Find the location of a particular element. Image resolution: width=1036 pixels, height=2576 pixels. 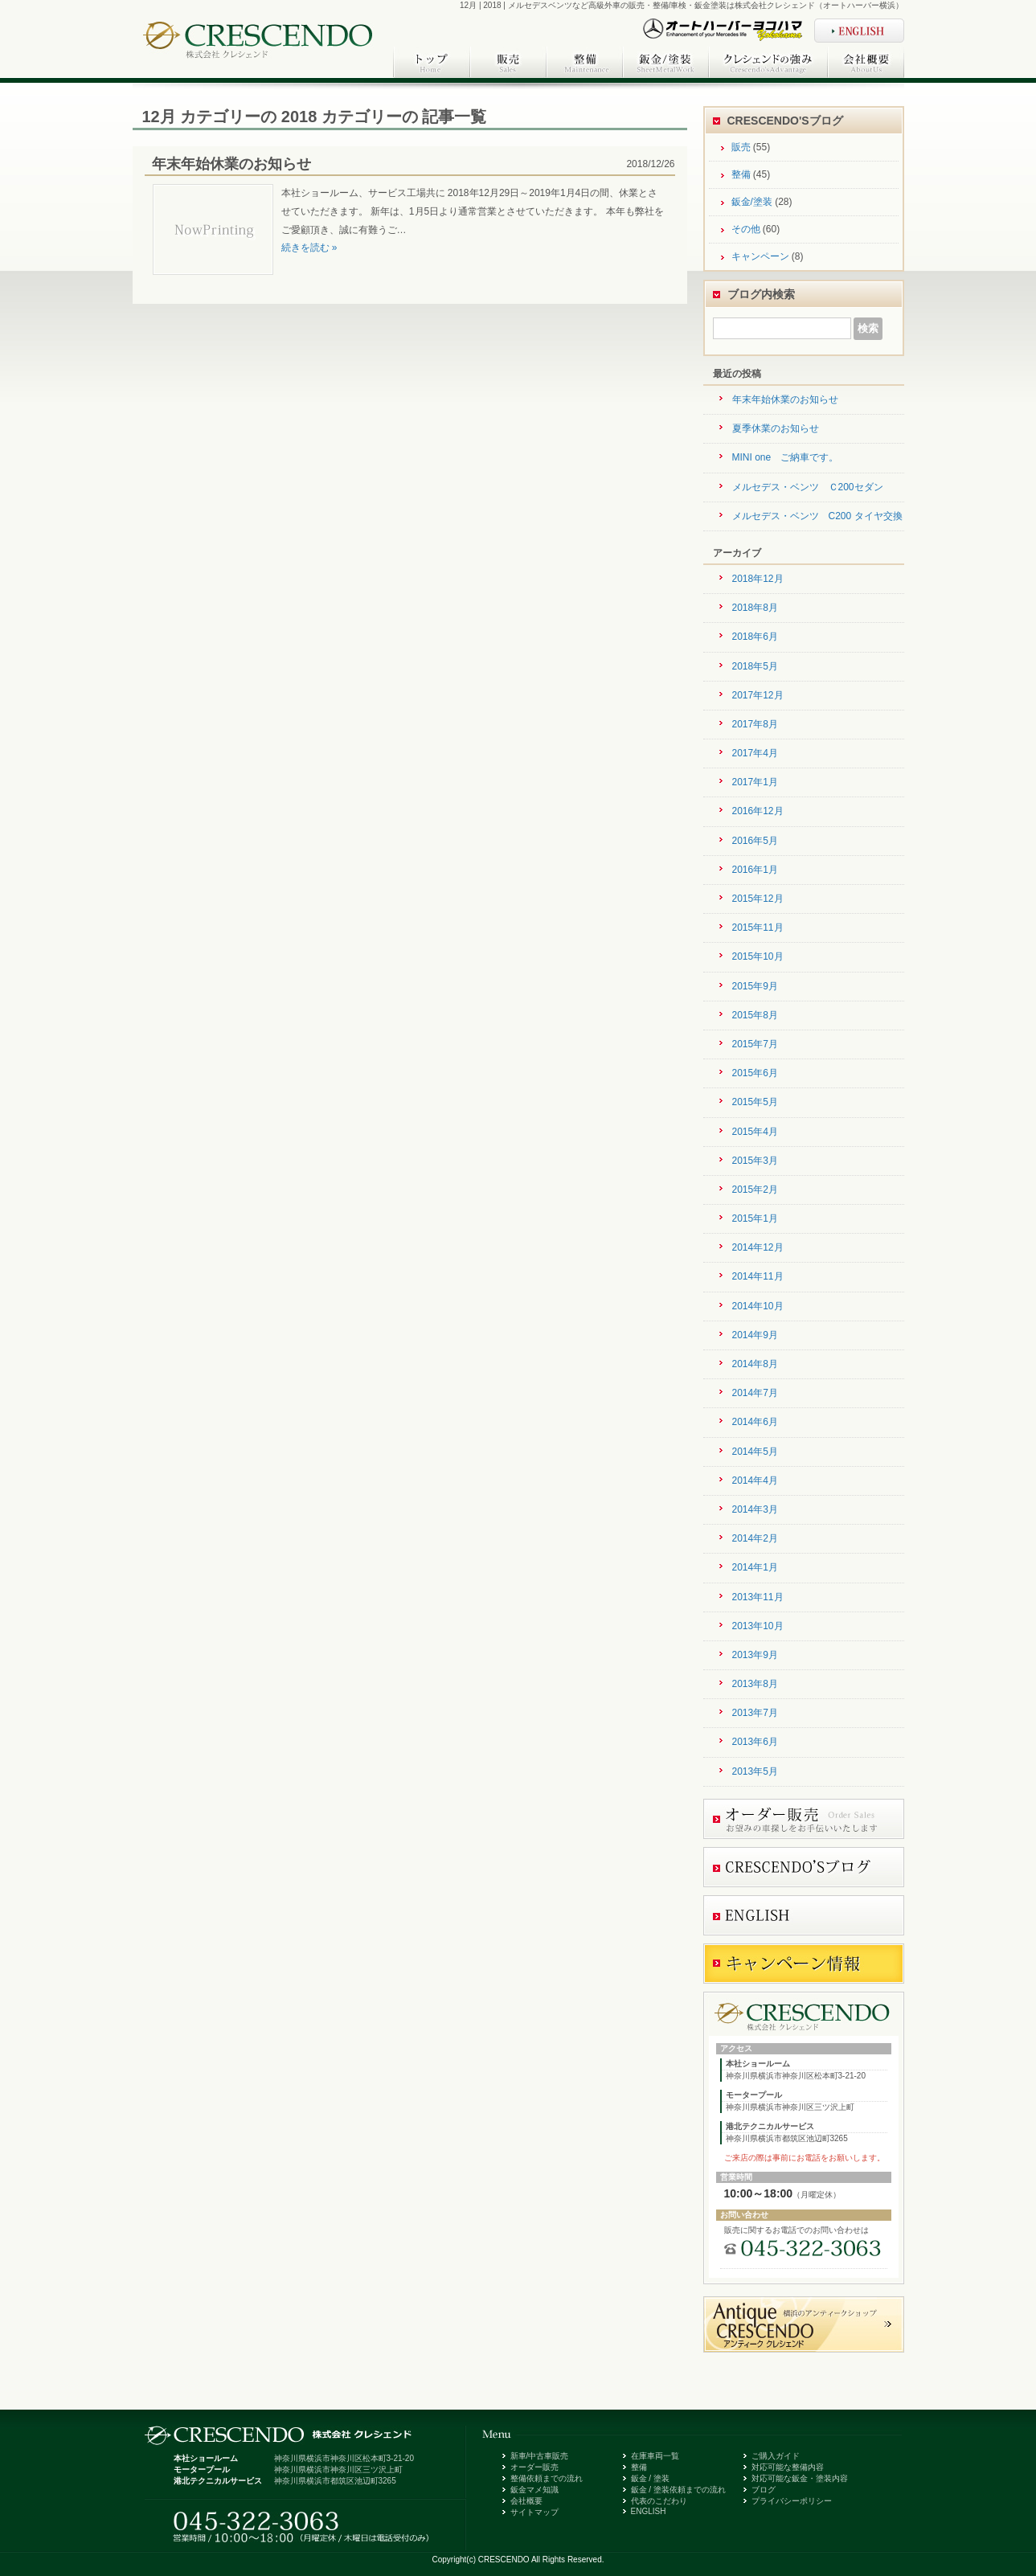

新車/中古車販売 is located at coordinates (539, 2455).